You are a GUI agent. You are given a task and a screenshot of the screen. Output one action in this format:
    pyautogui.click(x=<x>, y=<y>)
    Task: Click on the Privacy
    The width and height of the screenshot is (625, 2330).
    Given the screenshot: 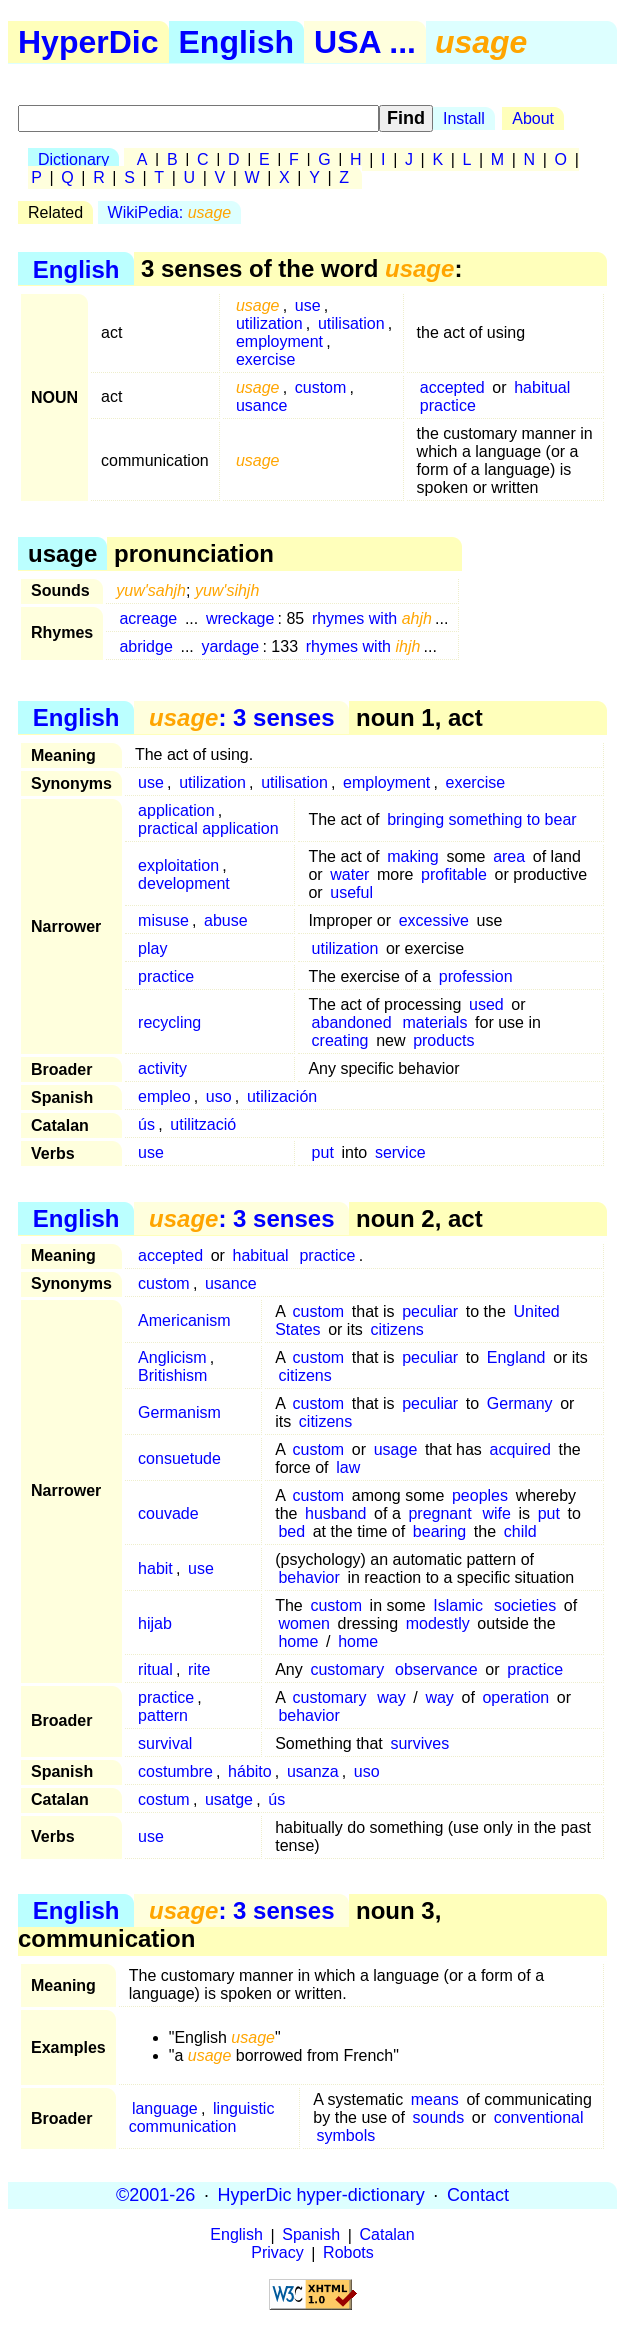 What is the action you would take?
    pyautogui.click(x=277, y=2253)
    